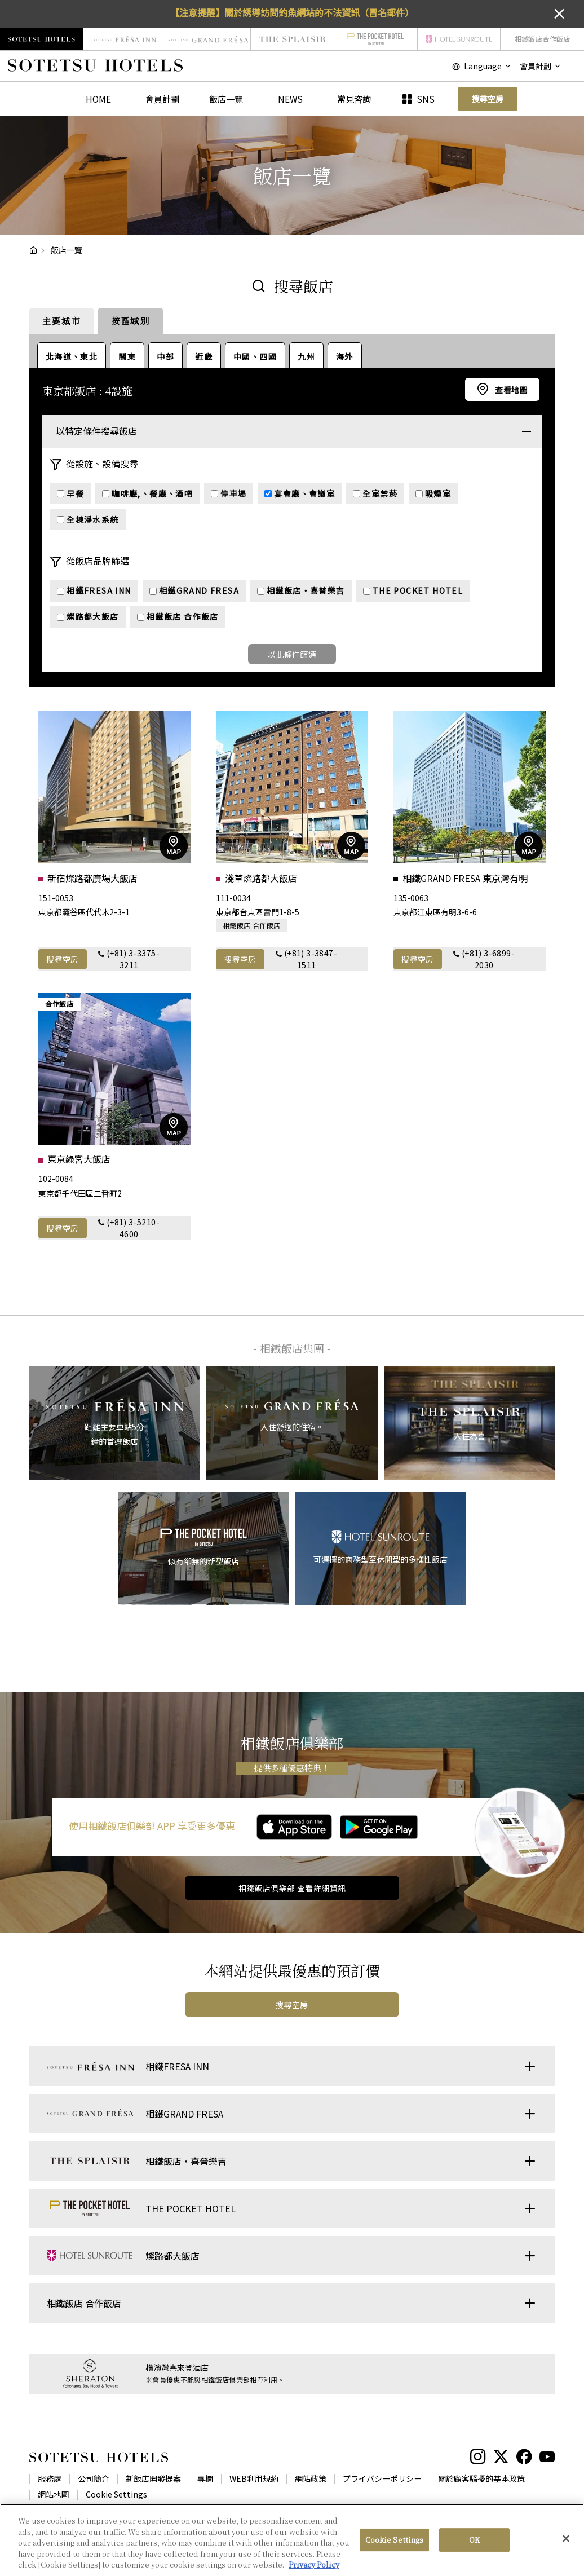 The width and height of the screenshot is (584, 2576). Describe the element at coordinates (292, 12) in the screenshot. I see `【注意提醒】關於誘導訪問釣魚網站的不法資訊（冒名郵件）` at that location.